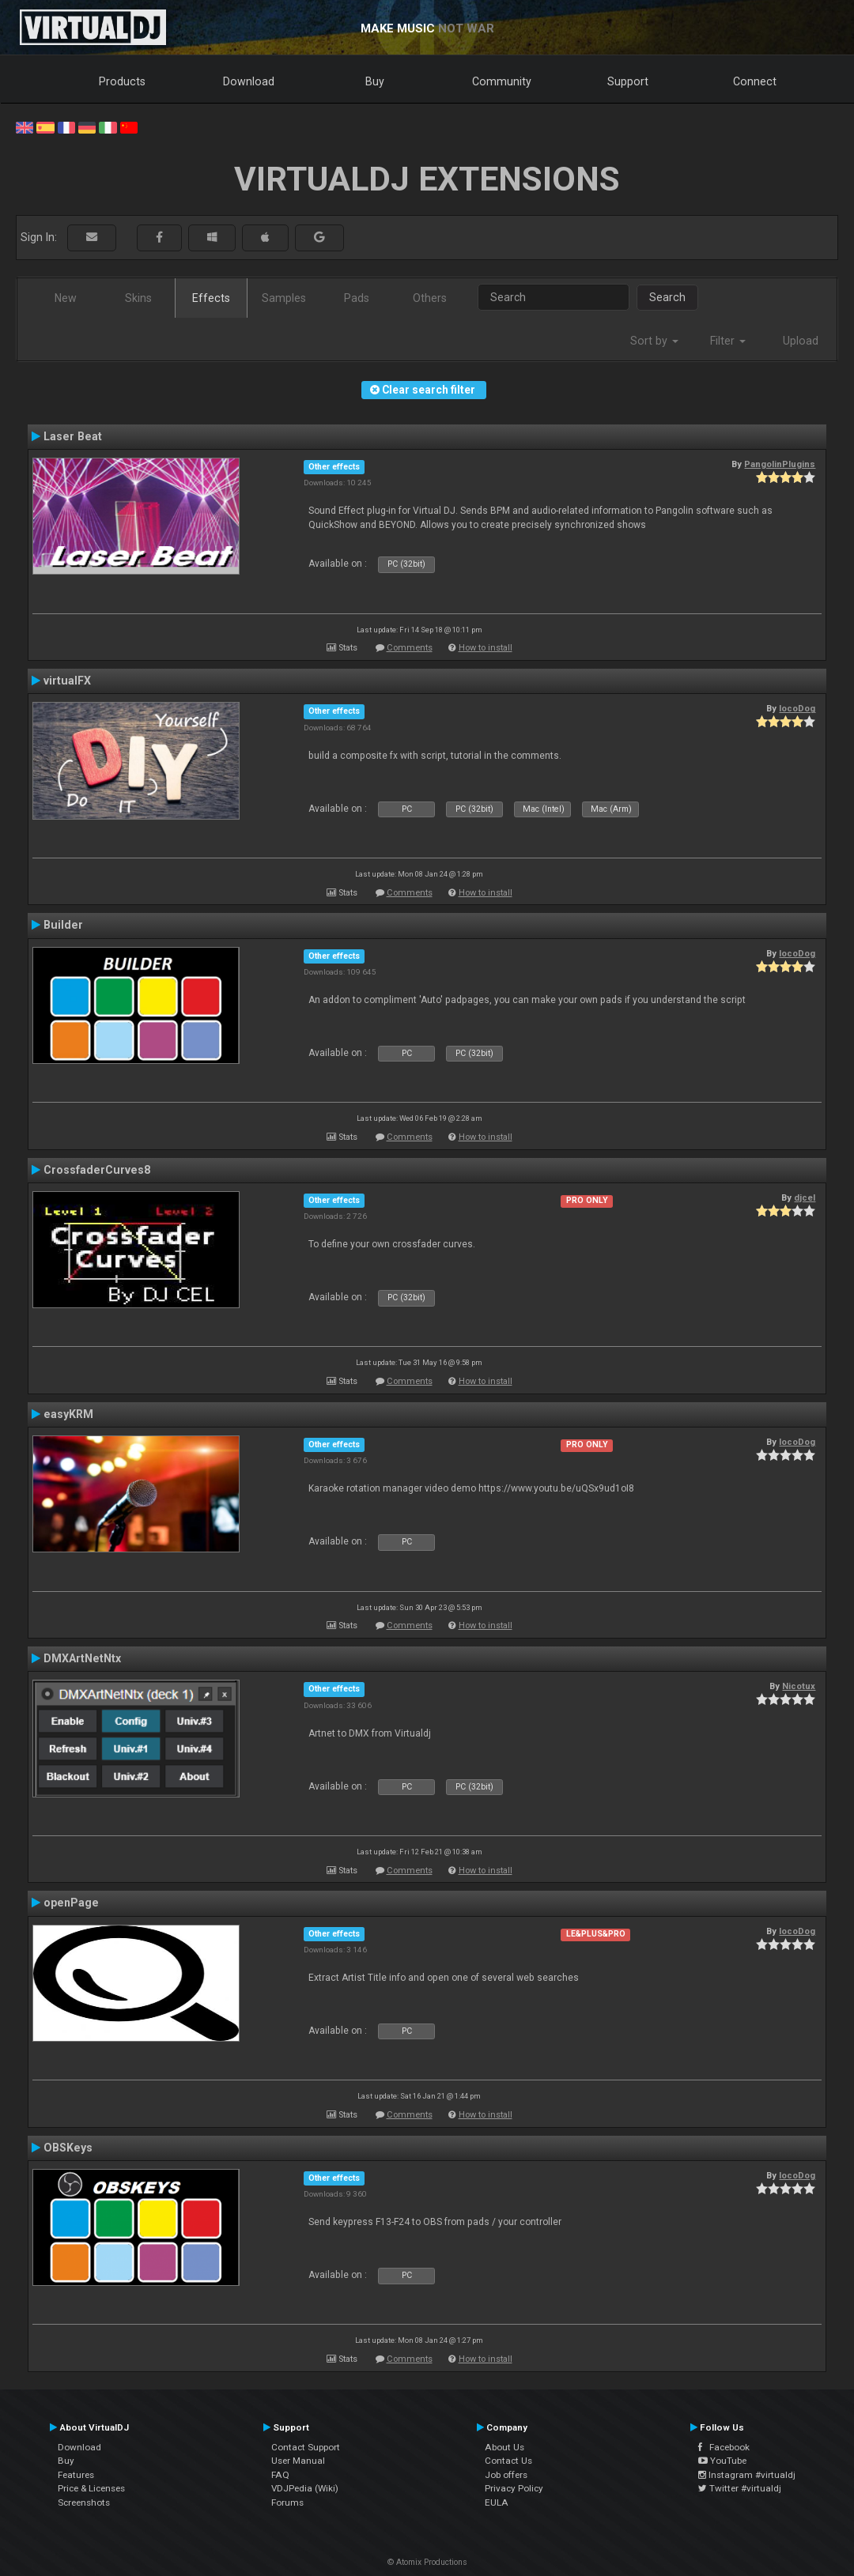 This screenshot has height=2576, width=854. I want to click on Others, so click(430, 298).